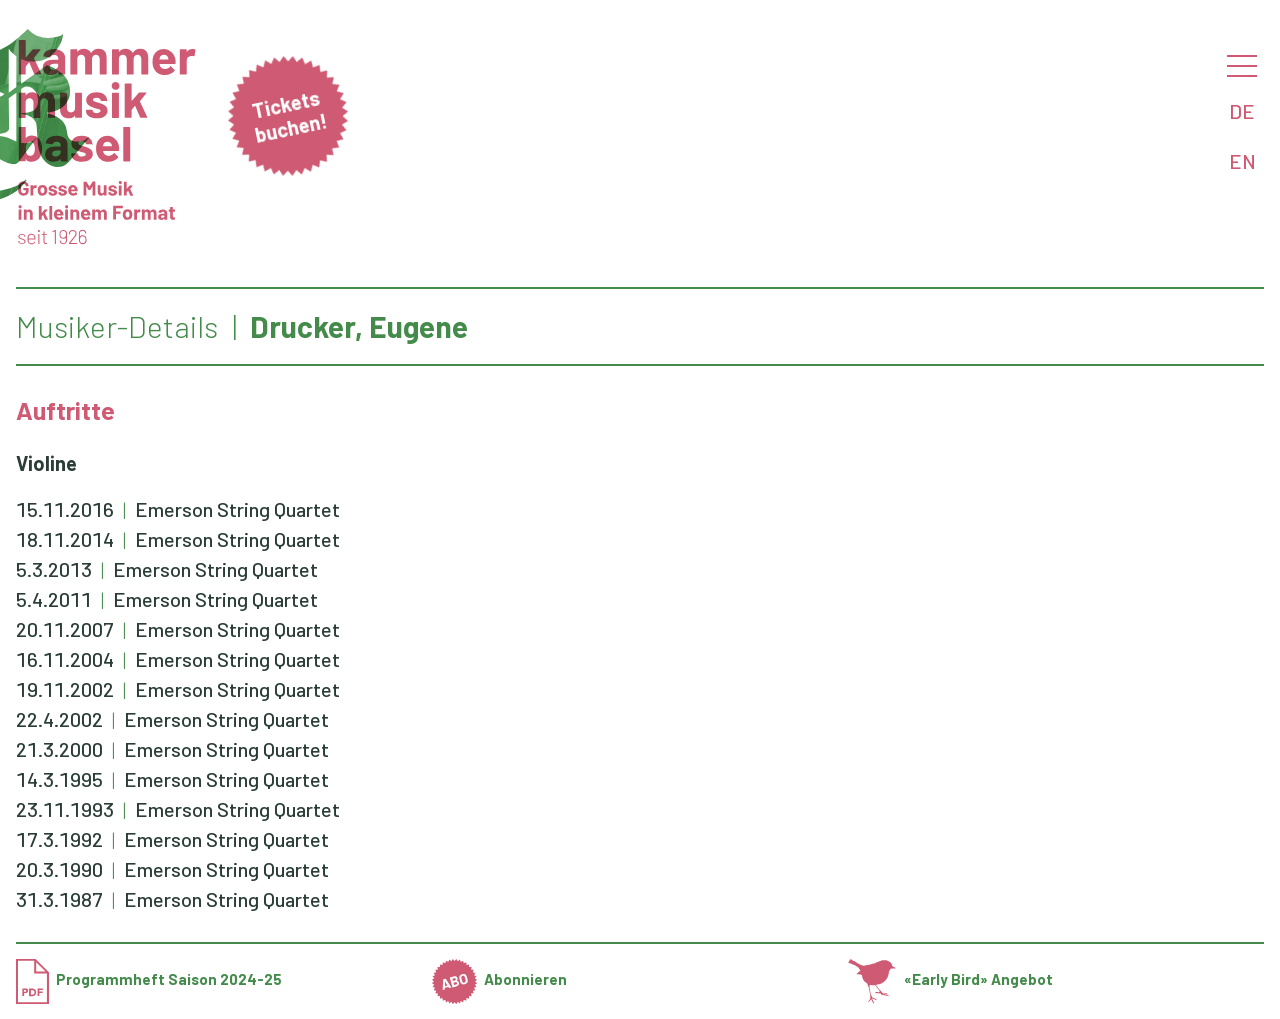 This screenshot has width=1280, height=1019. What do you see at coordinates (65, 809) in the screenshot?
I see `23.11.1993` at bounding box center [65, 809].